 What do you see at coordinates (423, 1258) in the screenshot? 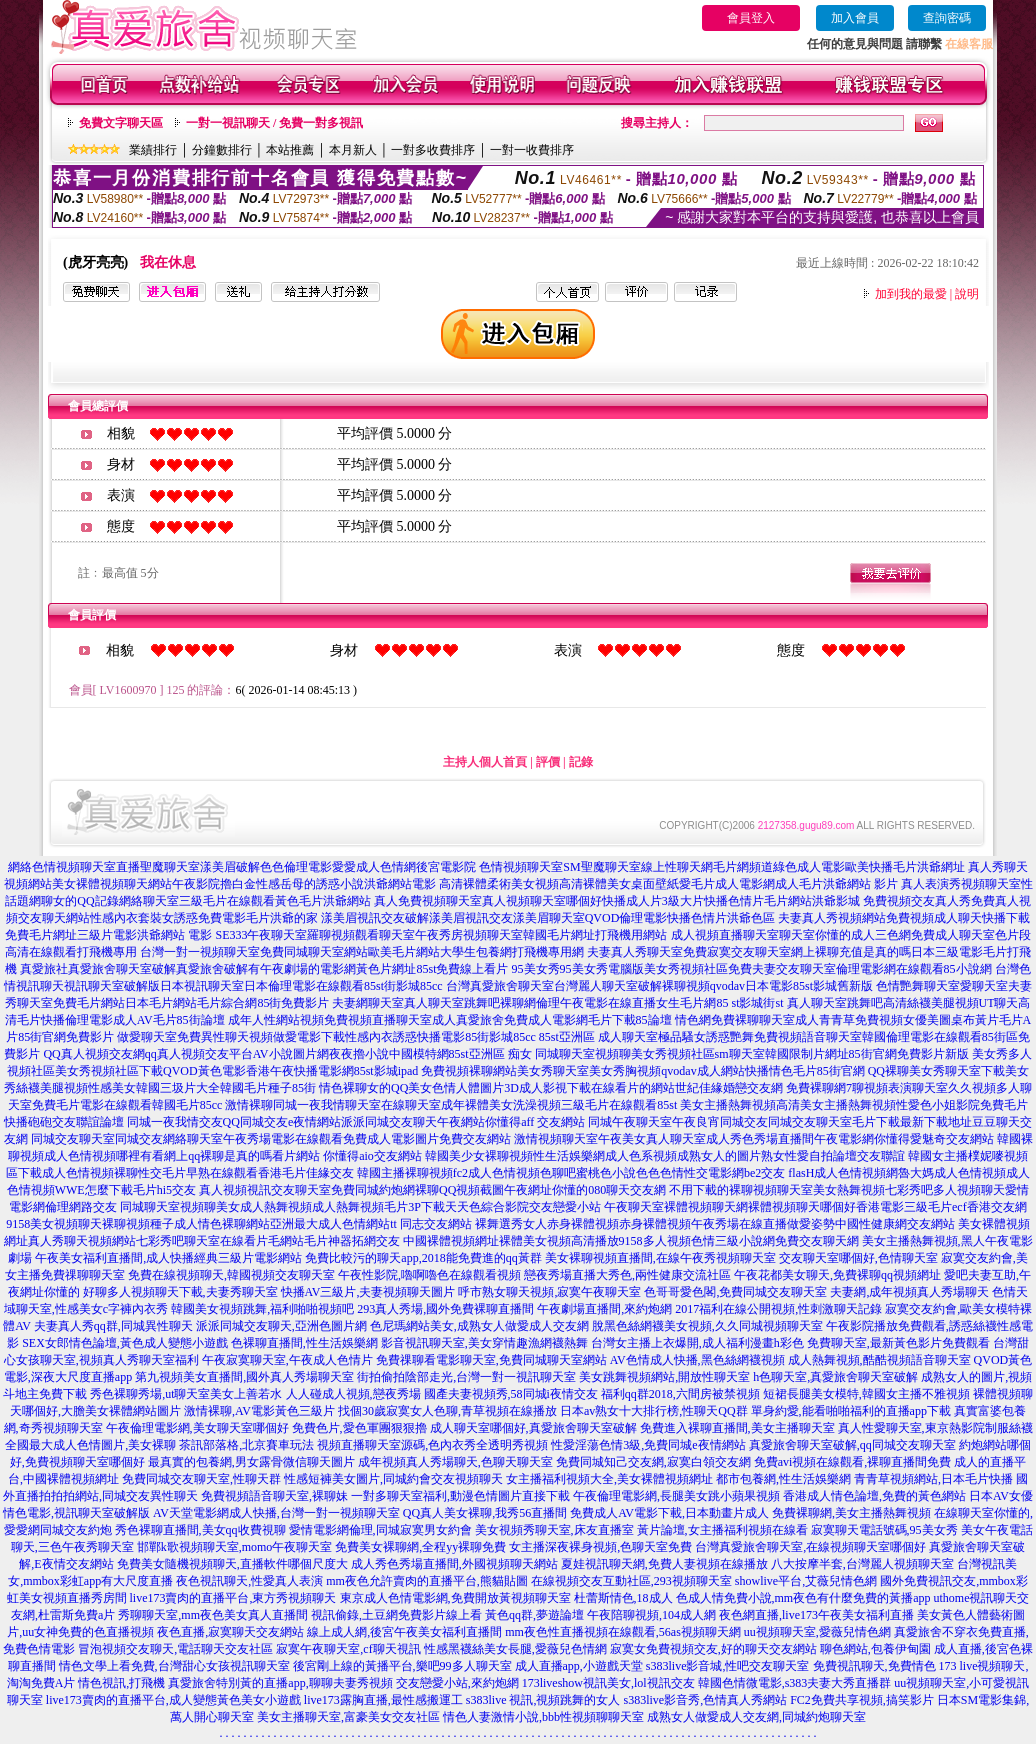
I see `免費比較污的聊天app,2018能免費進的qq黃群` at bounding box center [423, 1258].